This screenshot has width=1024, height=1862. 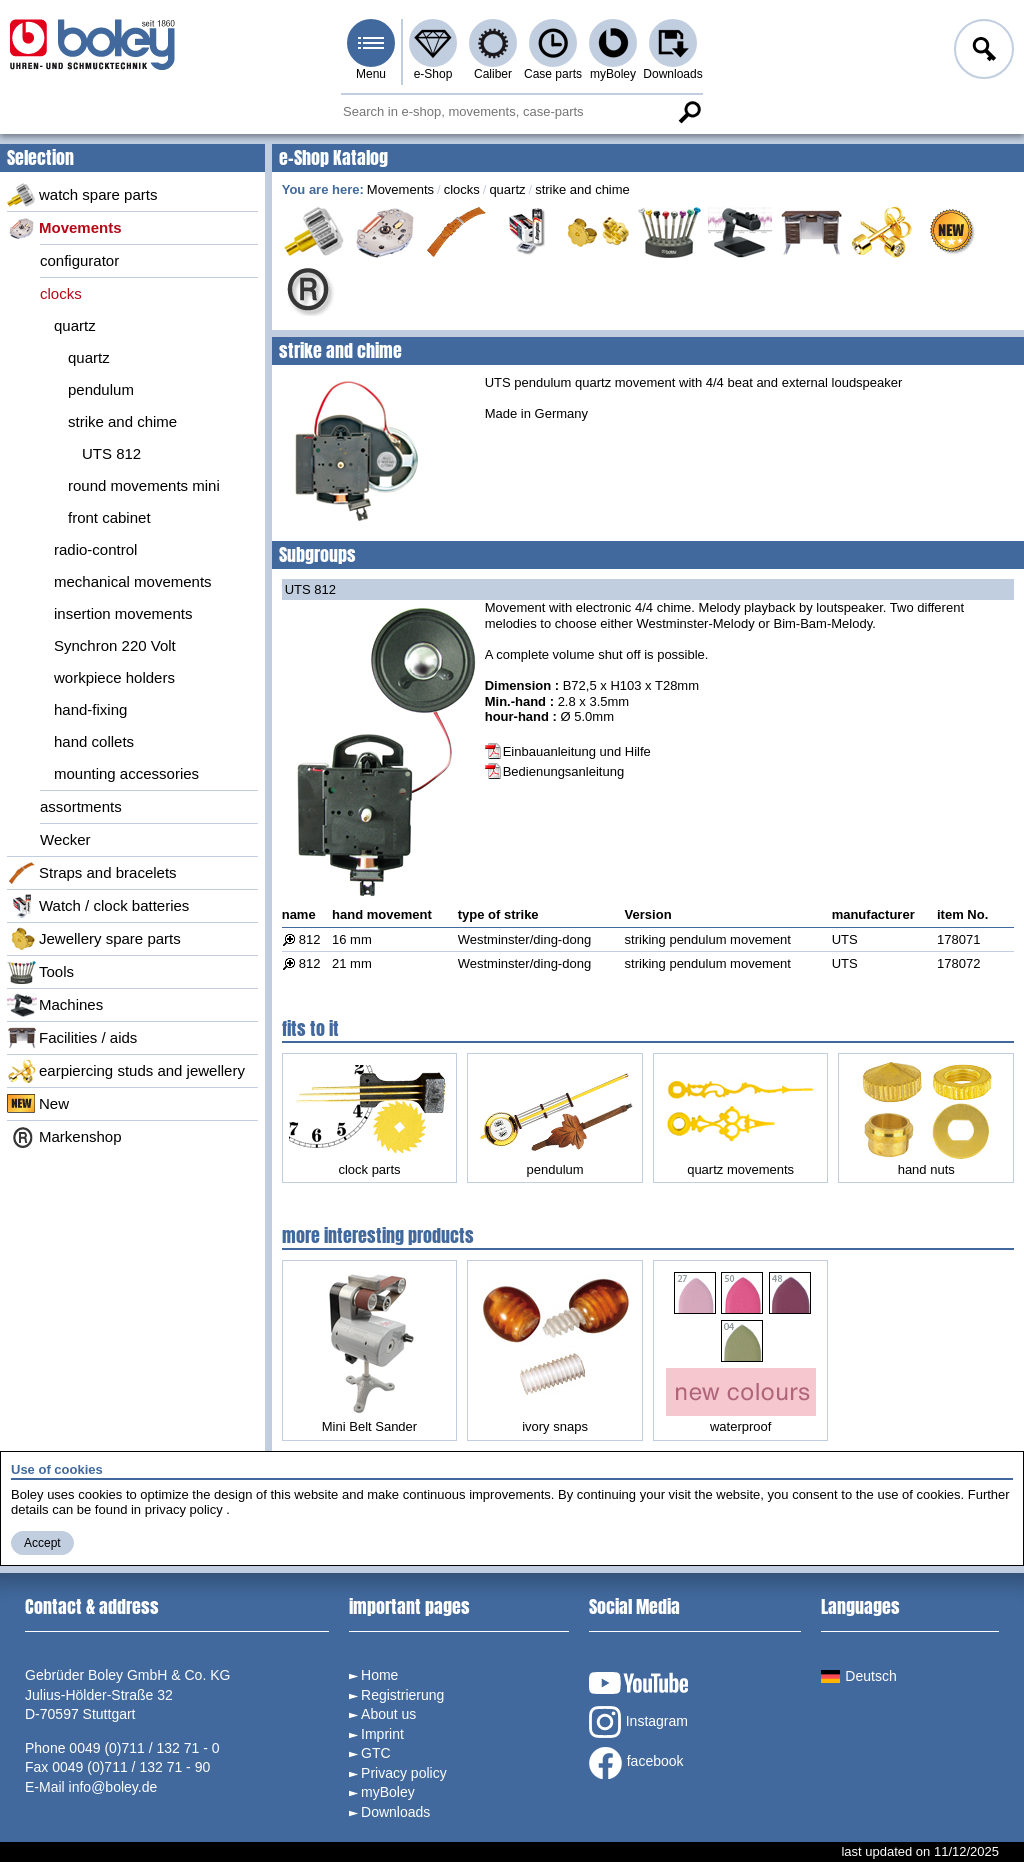 I want to click on insertion movements, so click(x=123, y=613).